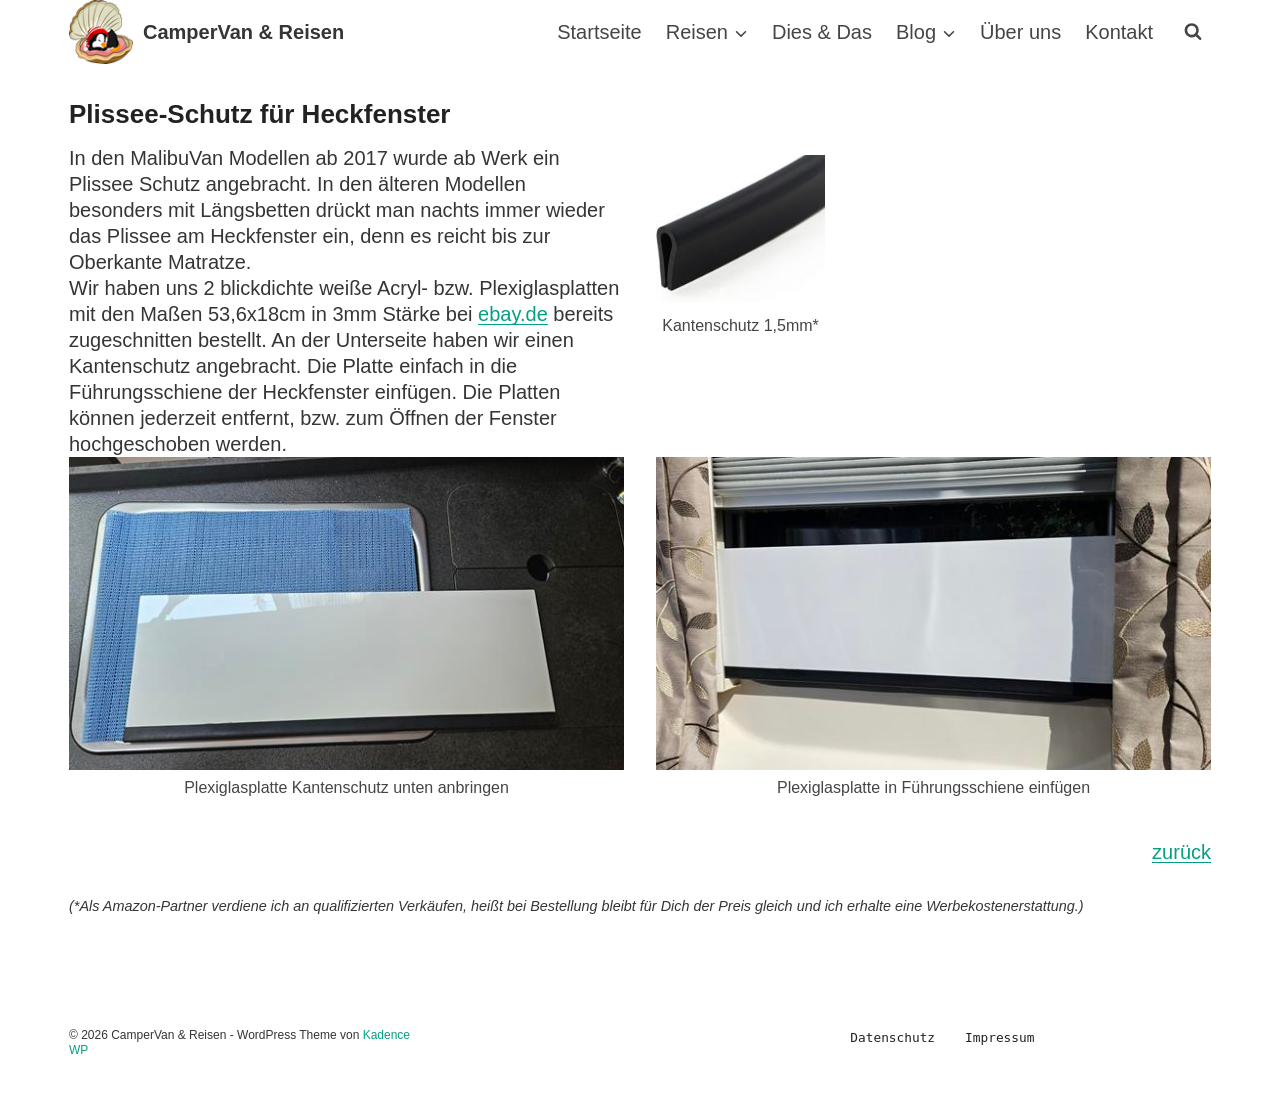 Image resolution: width=1280 pixels, height=1106 pixels. Describe the element at coordinates (513, 314) in the screenshot. I see `ebay.de` at that location.